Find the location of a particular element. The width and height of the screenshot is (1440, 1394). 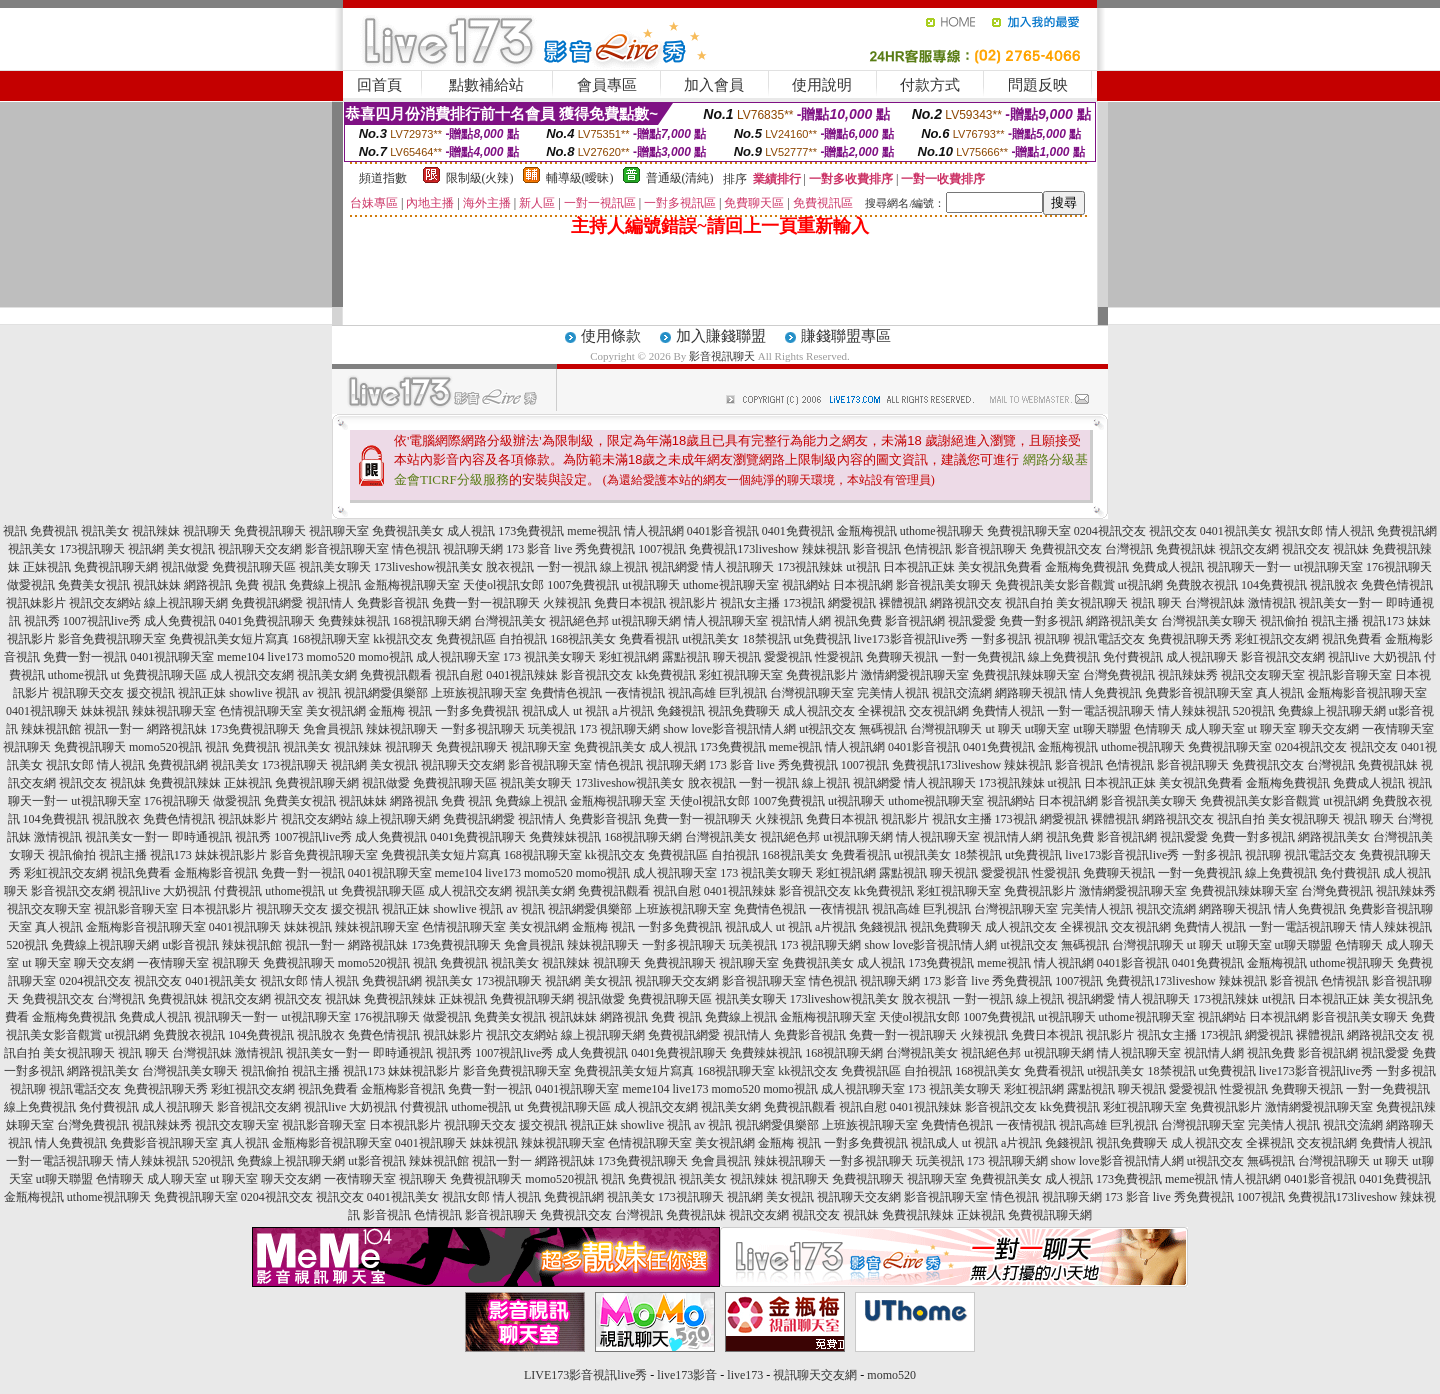

情人視訊網 is located at coordinates (654, 531).